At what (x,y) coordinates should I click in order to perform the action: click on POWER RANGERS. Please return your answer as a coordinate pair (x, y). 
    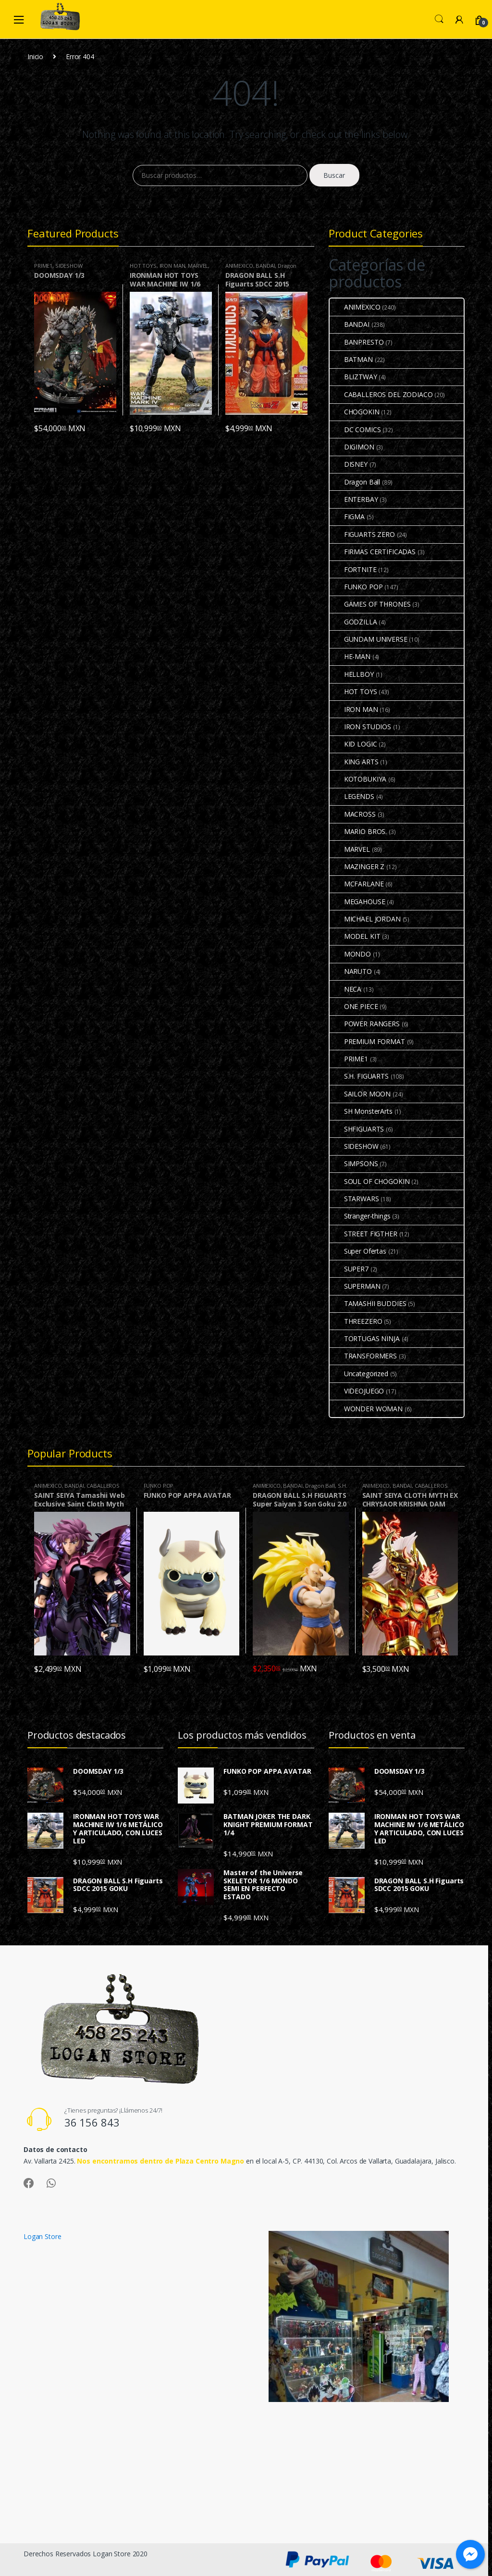
    Looking at the image, I should click on (365, 1023).